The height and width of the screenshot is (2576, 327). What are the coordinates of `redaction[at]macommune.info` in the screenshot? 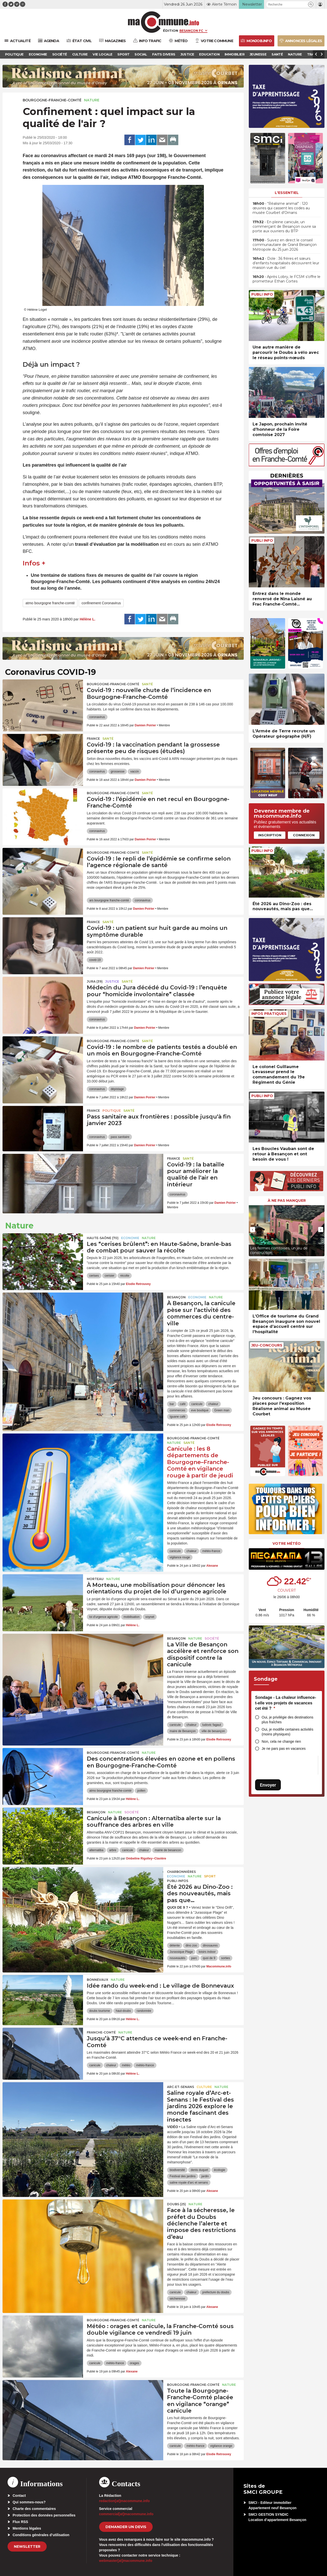 It's located at (124, 2501).